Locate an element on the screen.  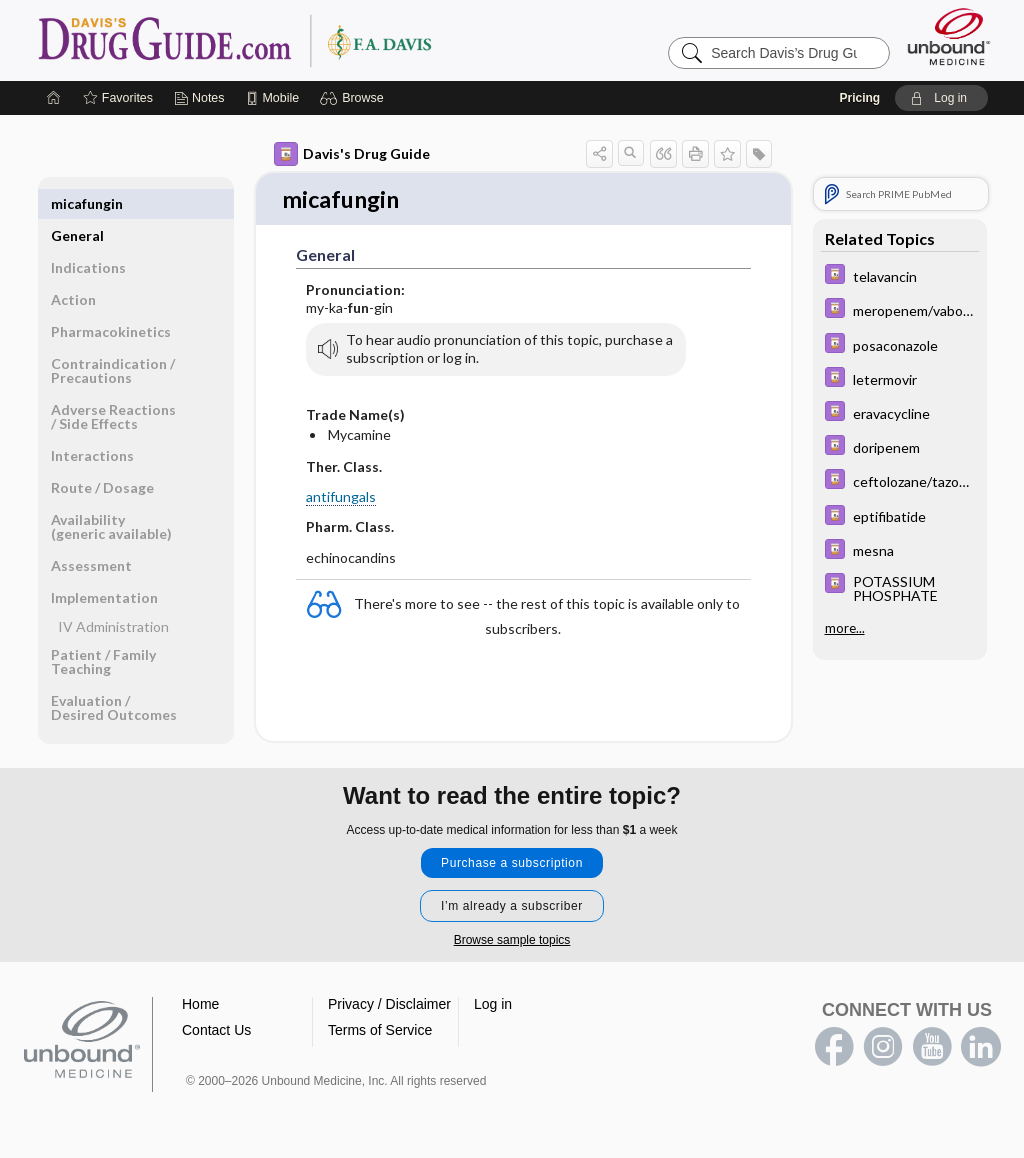
[button] is located at coordinates (354, 98).